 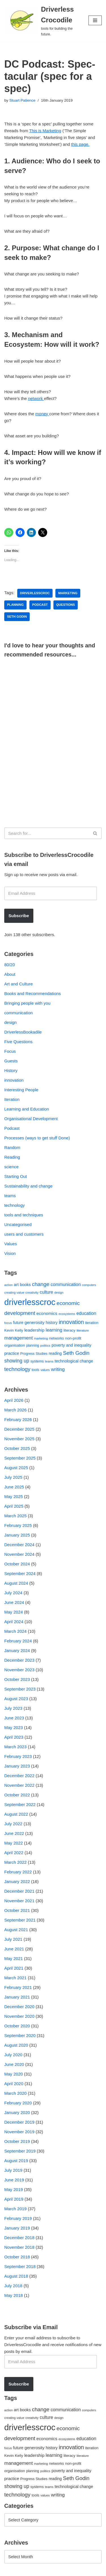 What do you see at coordinates (13, 1708) in the screenshot?
I see `July 2023` at bounding box center [13, 1708].